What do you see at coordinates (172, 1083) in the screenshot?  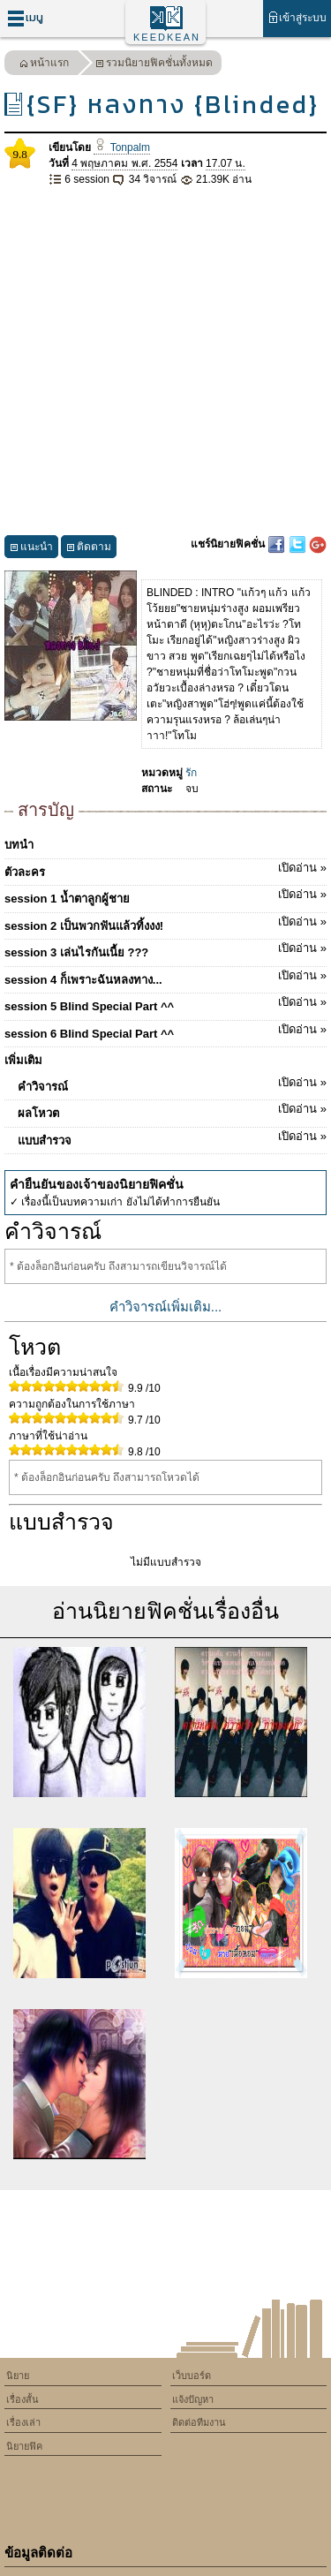 I see `คำวิจารณ์` at bounding box center [172, 1083].